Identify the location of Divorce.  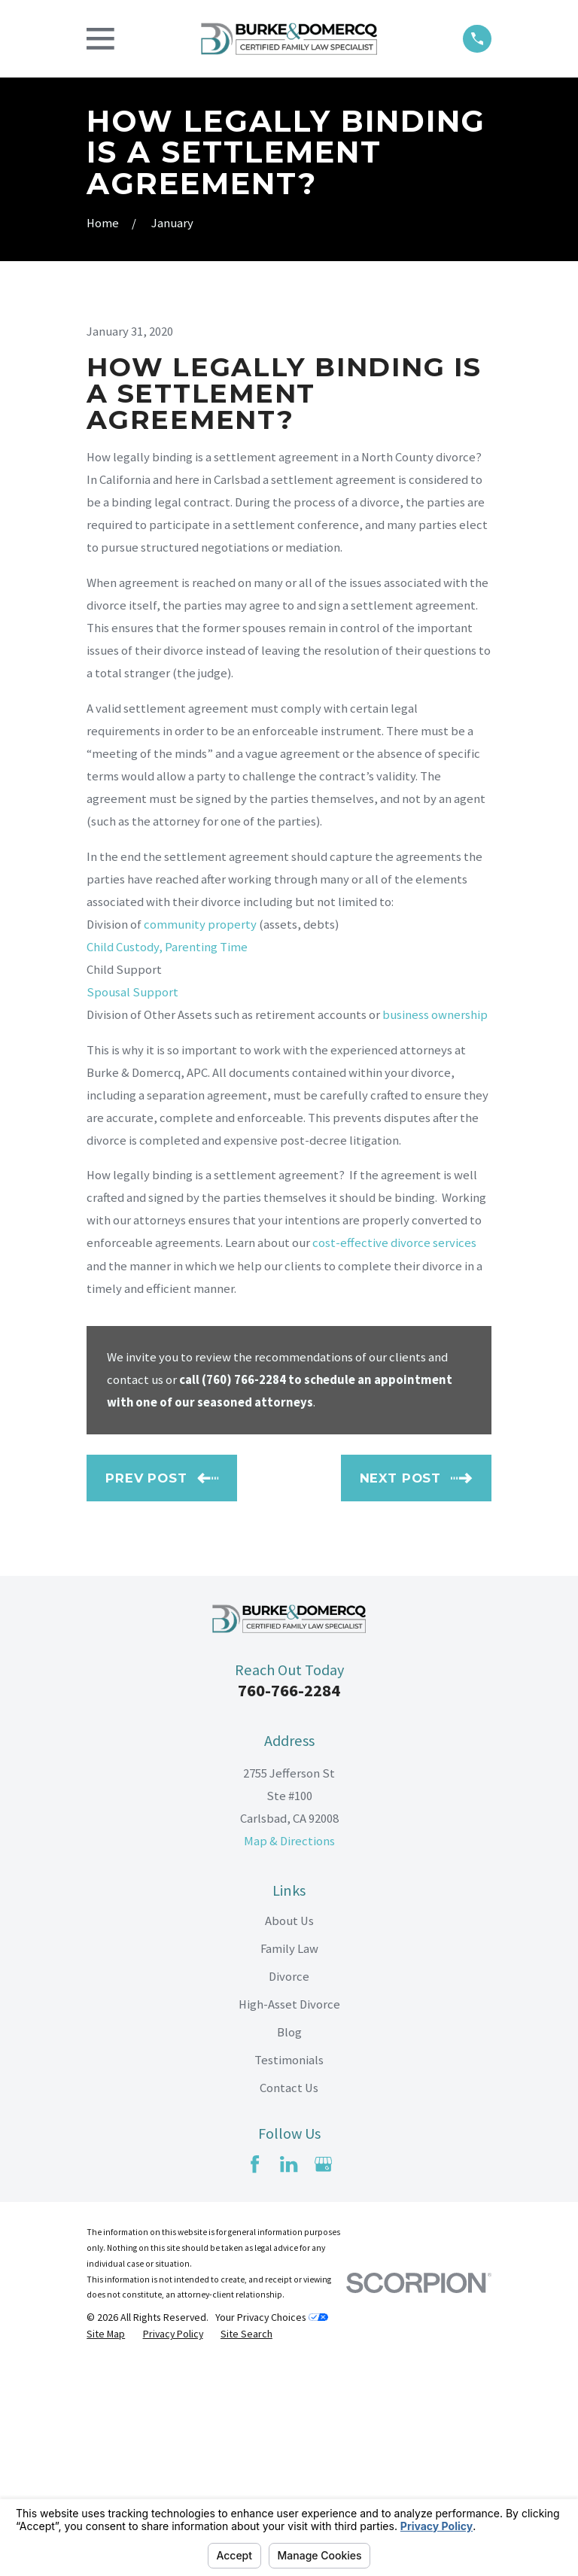
(289, 2188).